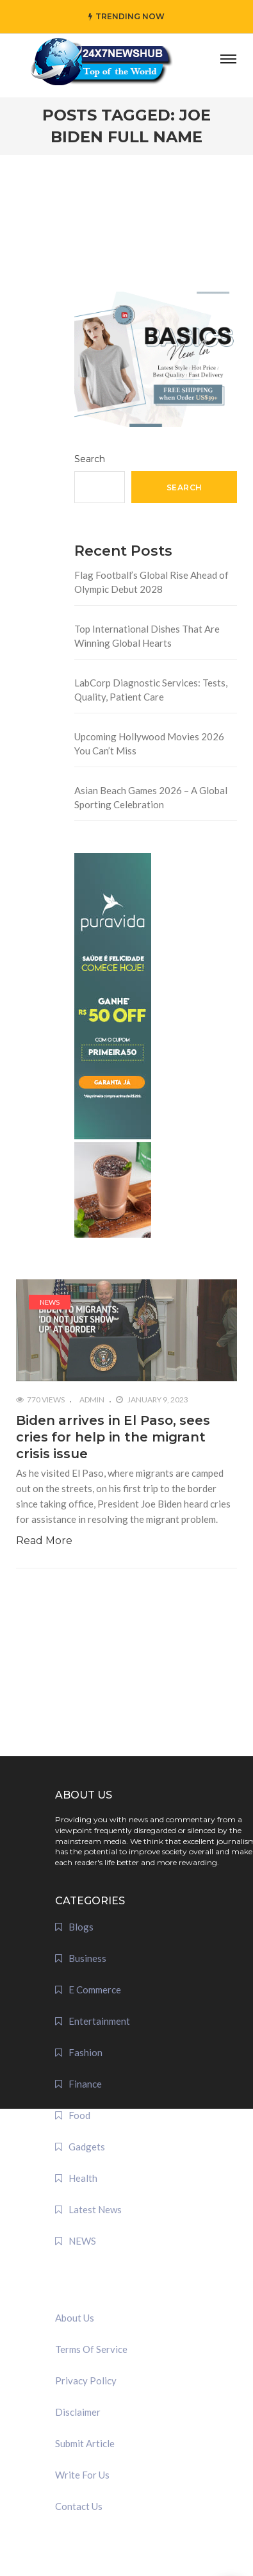 This screenshot has height=2576, width=253. Describe the element at coordinates (81, 1926) in the screenshot. I see `Blogs` at that location.